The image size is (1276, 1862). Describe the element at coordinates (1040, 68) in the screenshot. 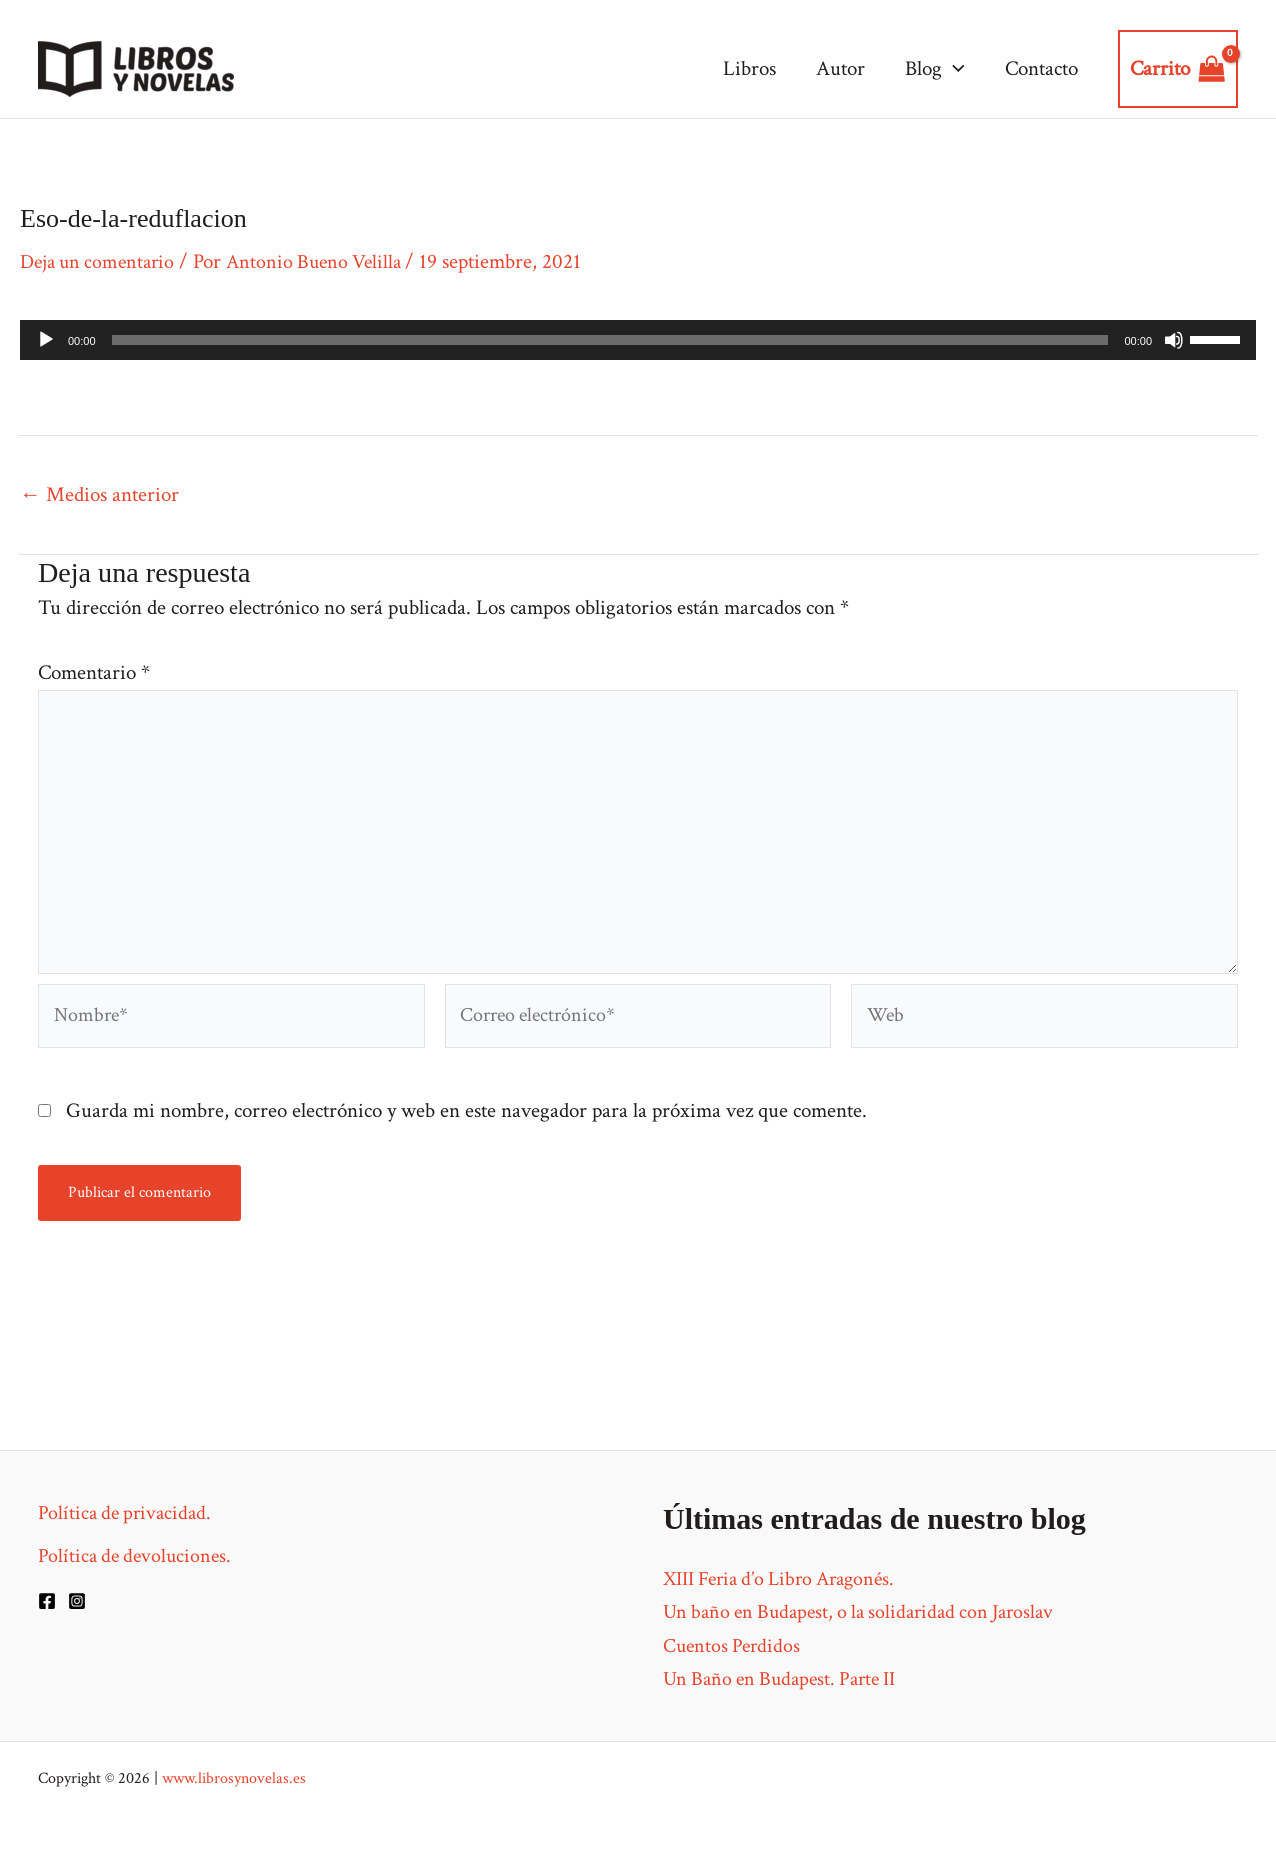

I see `Contacto` at that location.